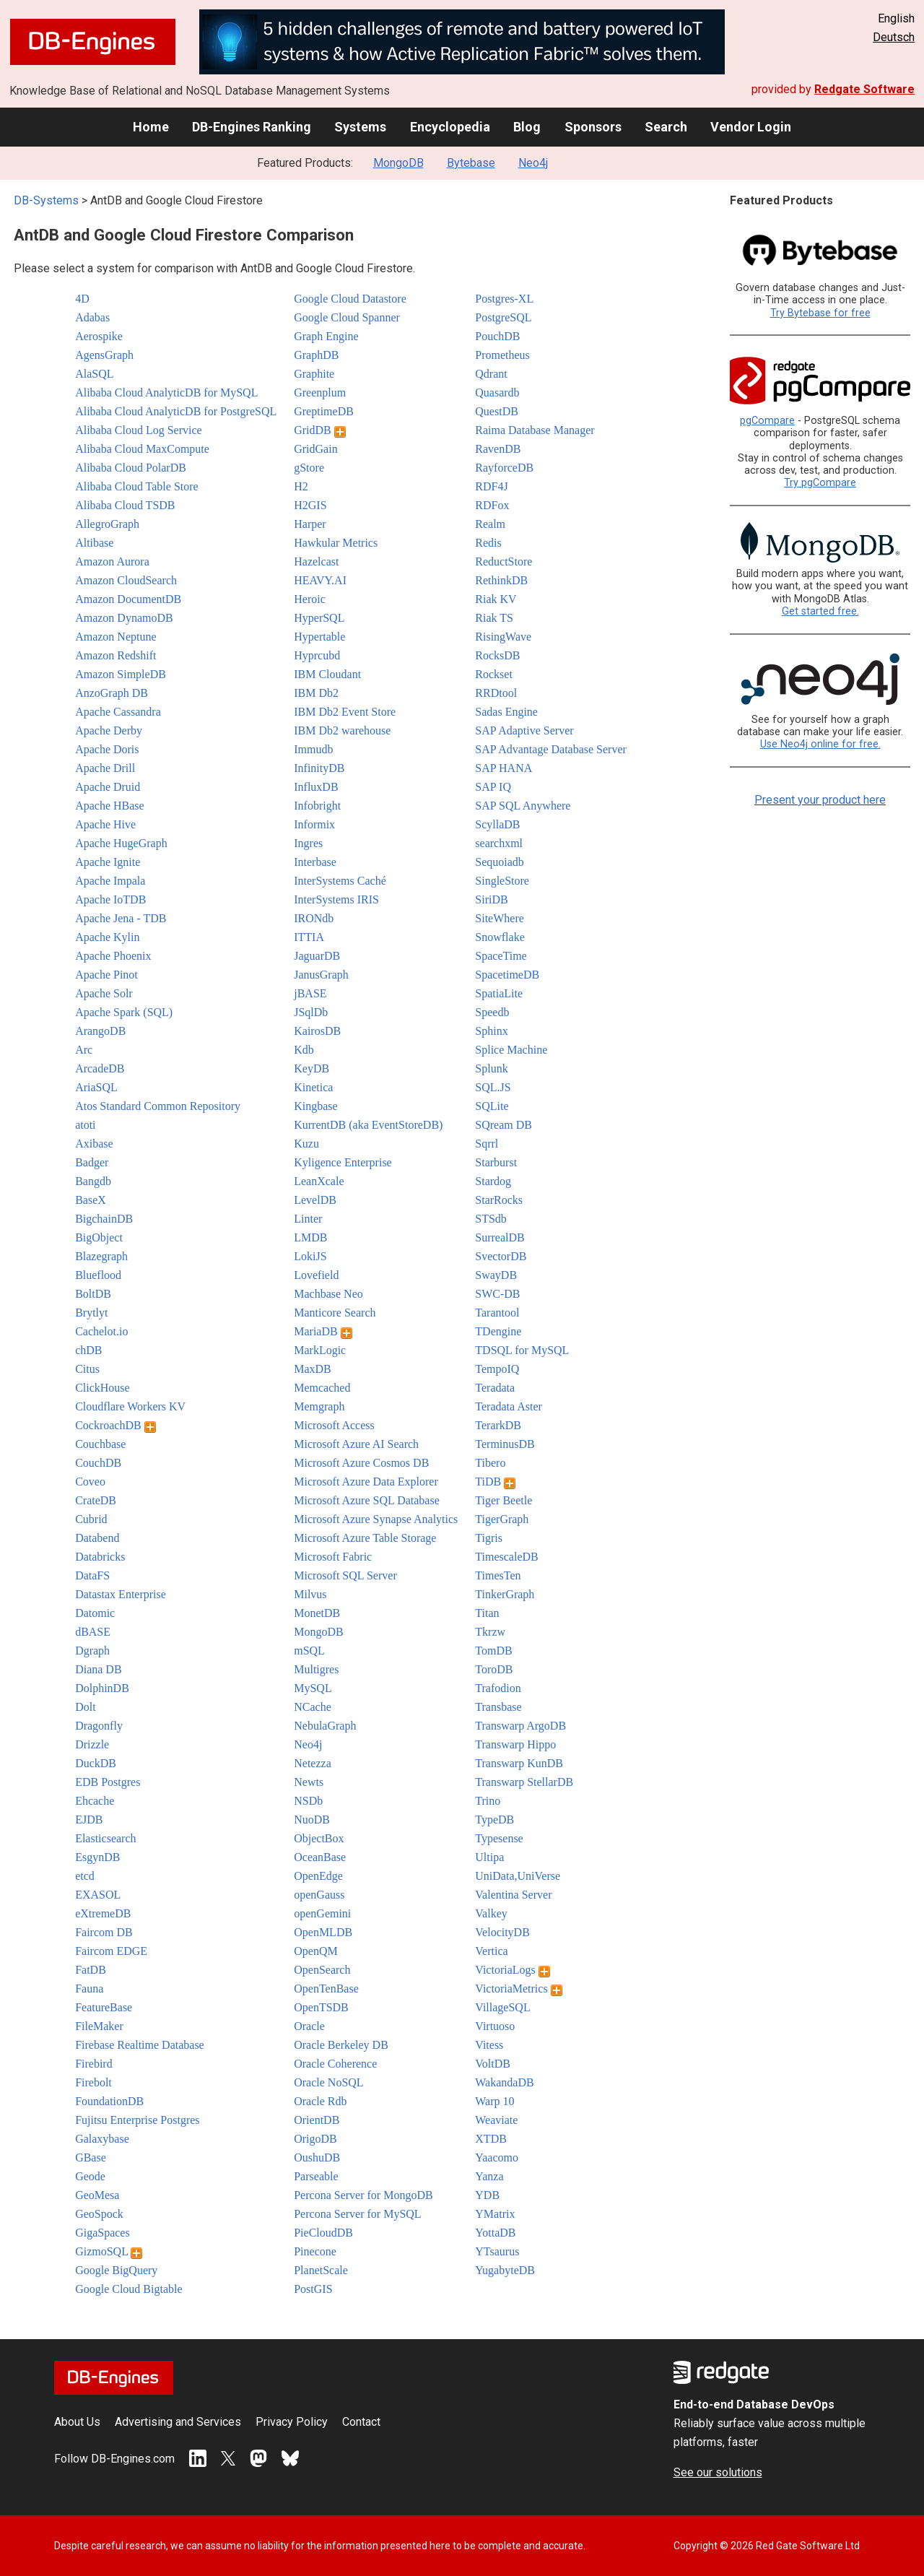 The height and width of the screenshot is (2576, 924). What do you see at coordinates (92, 1744) in the screenshot?
I see `Drizzle` at bounding box center [92, 1744].